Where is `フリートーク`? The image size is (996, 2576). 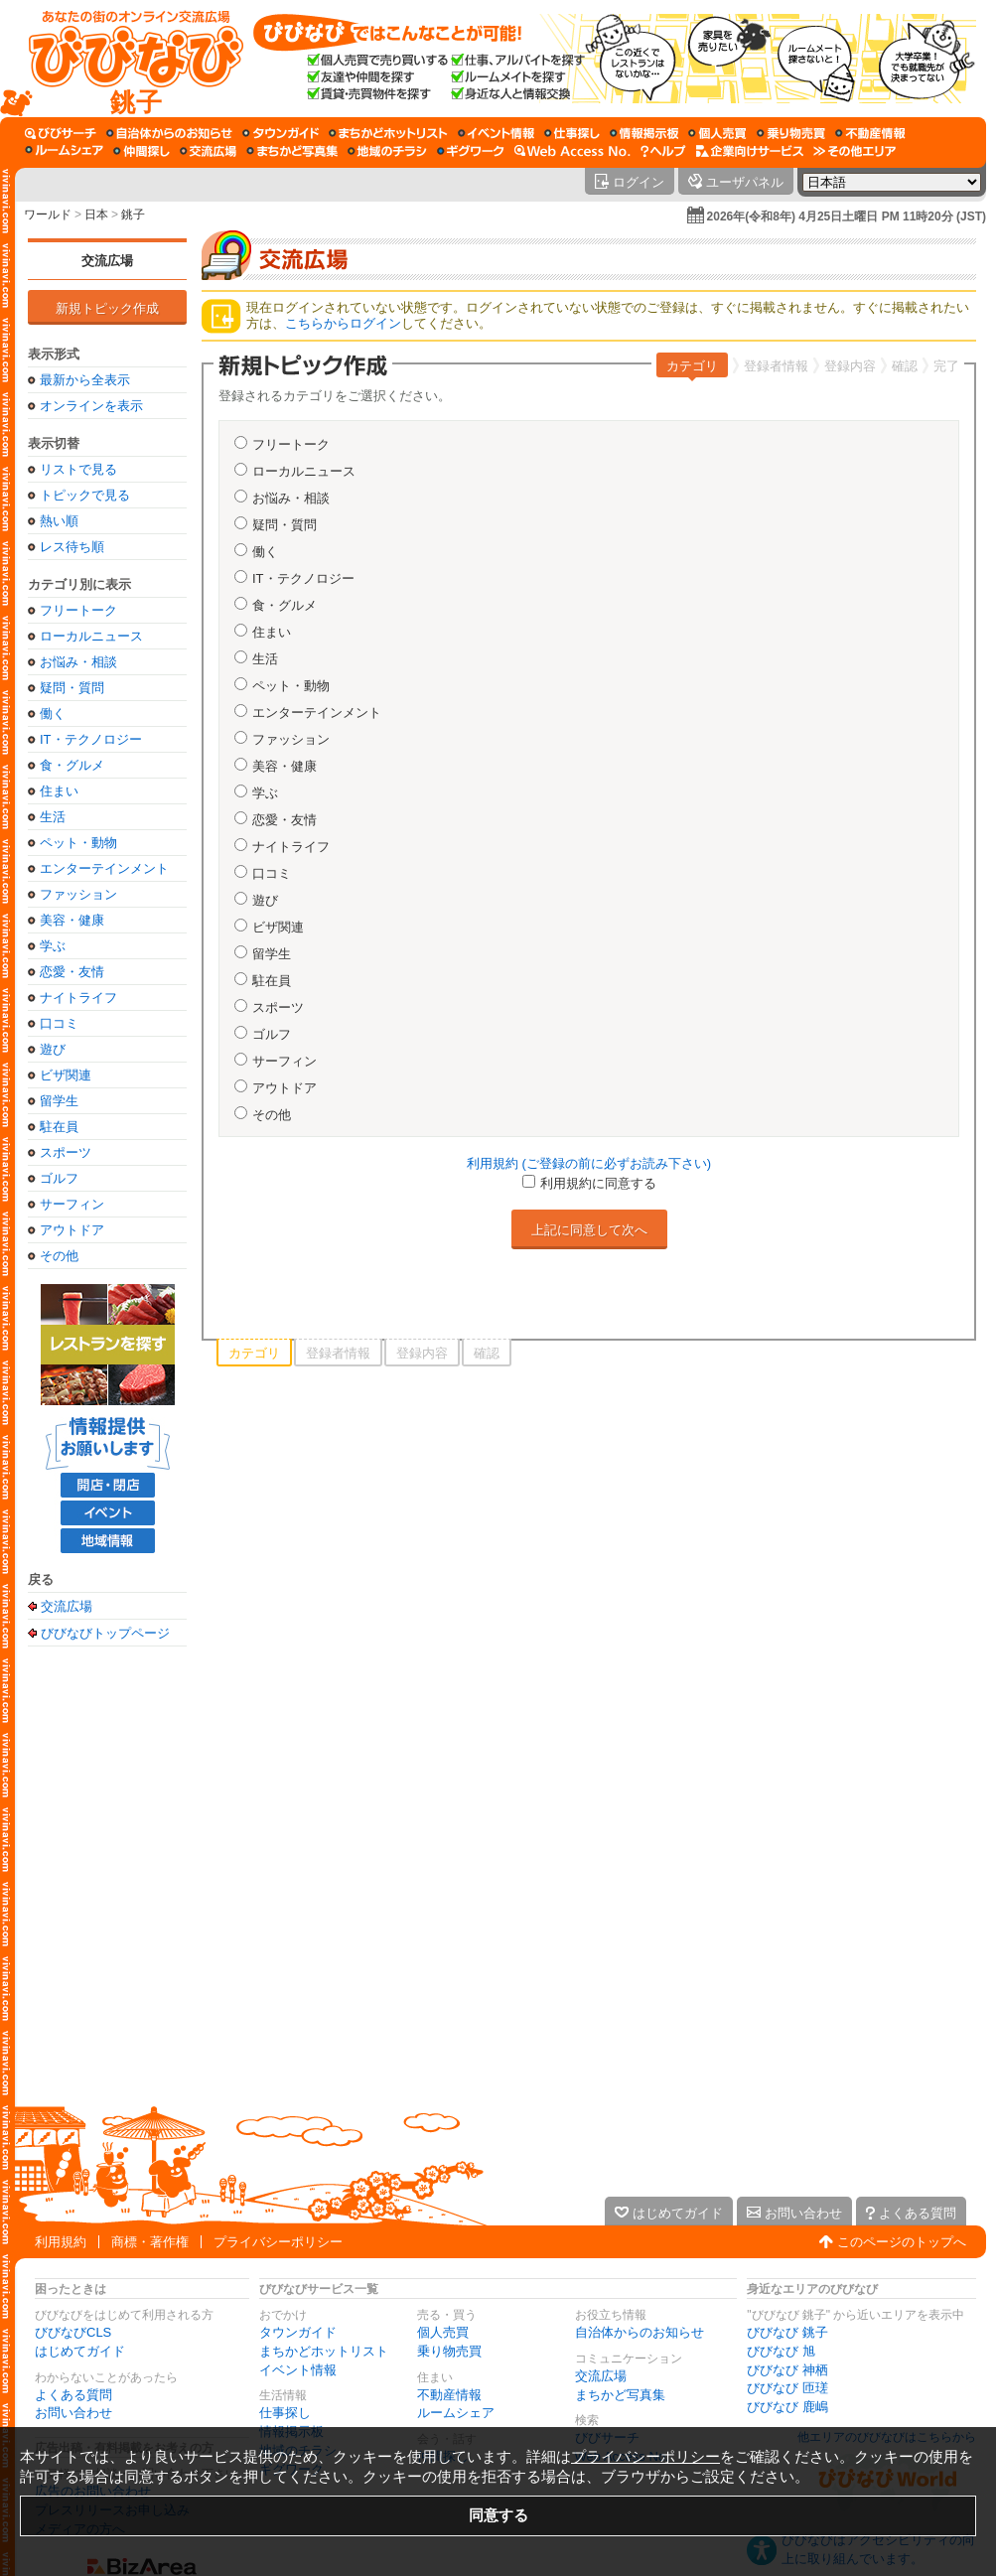
フリートーク is located at coordinates (78, 610).